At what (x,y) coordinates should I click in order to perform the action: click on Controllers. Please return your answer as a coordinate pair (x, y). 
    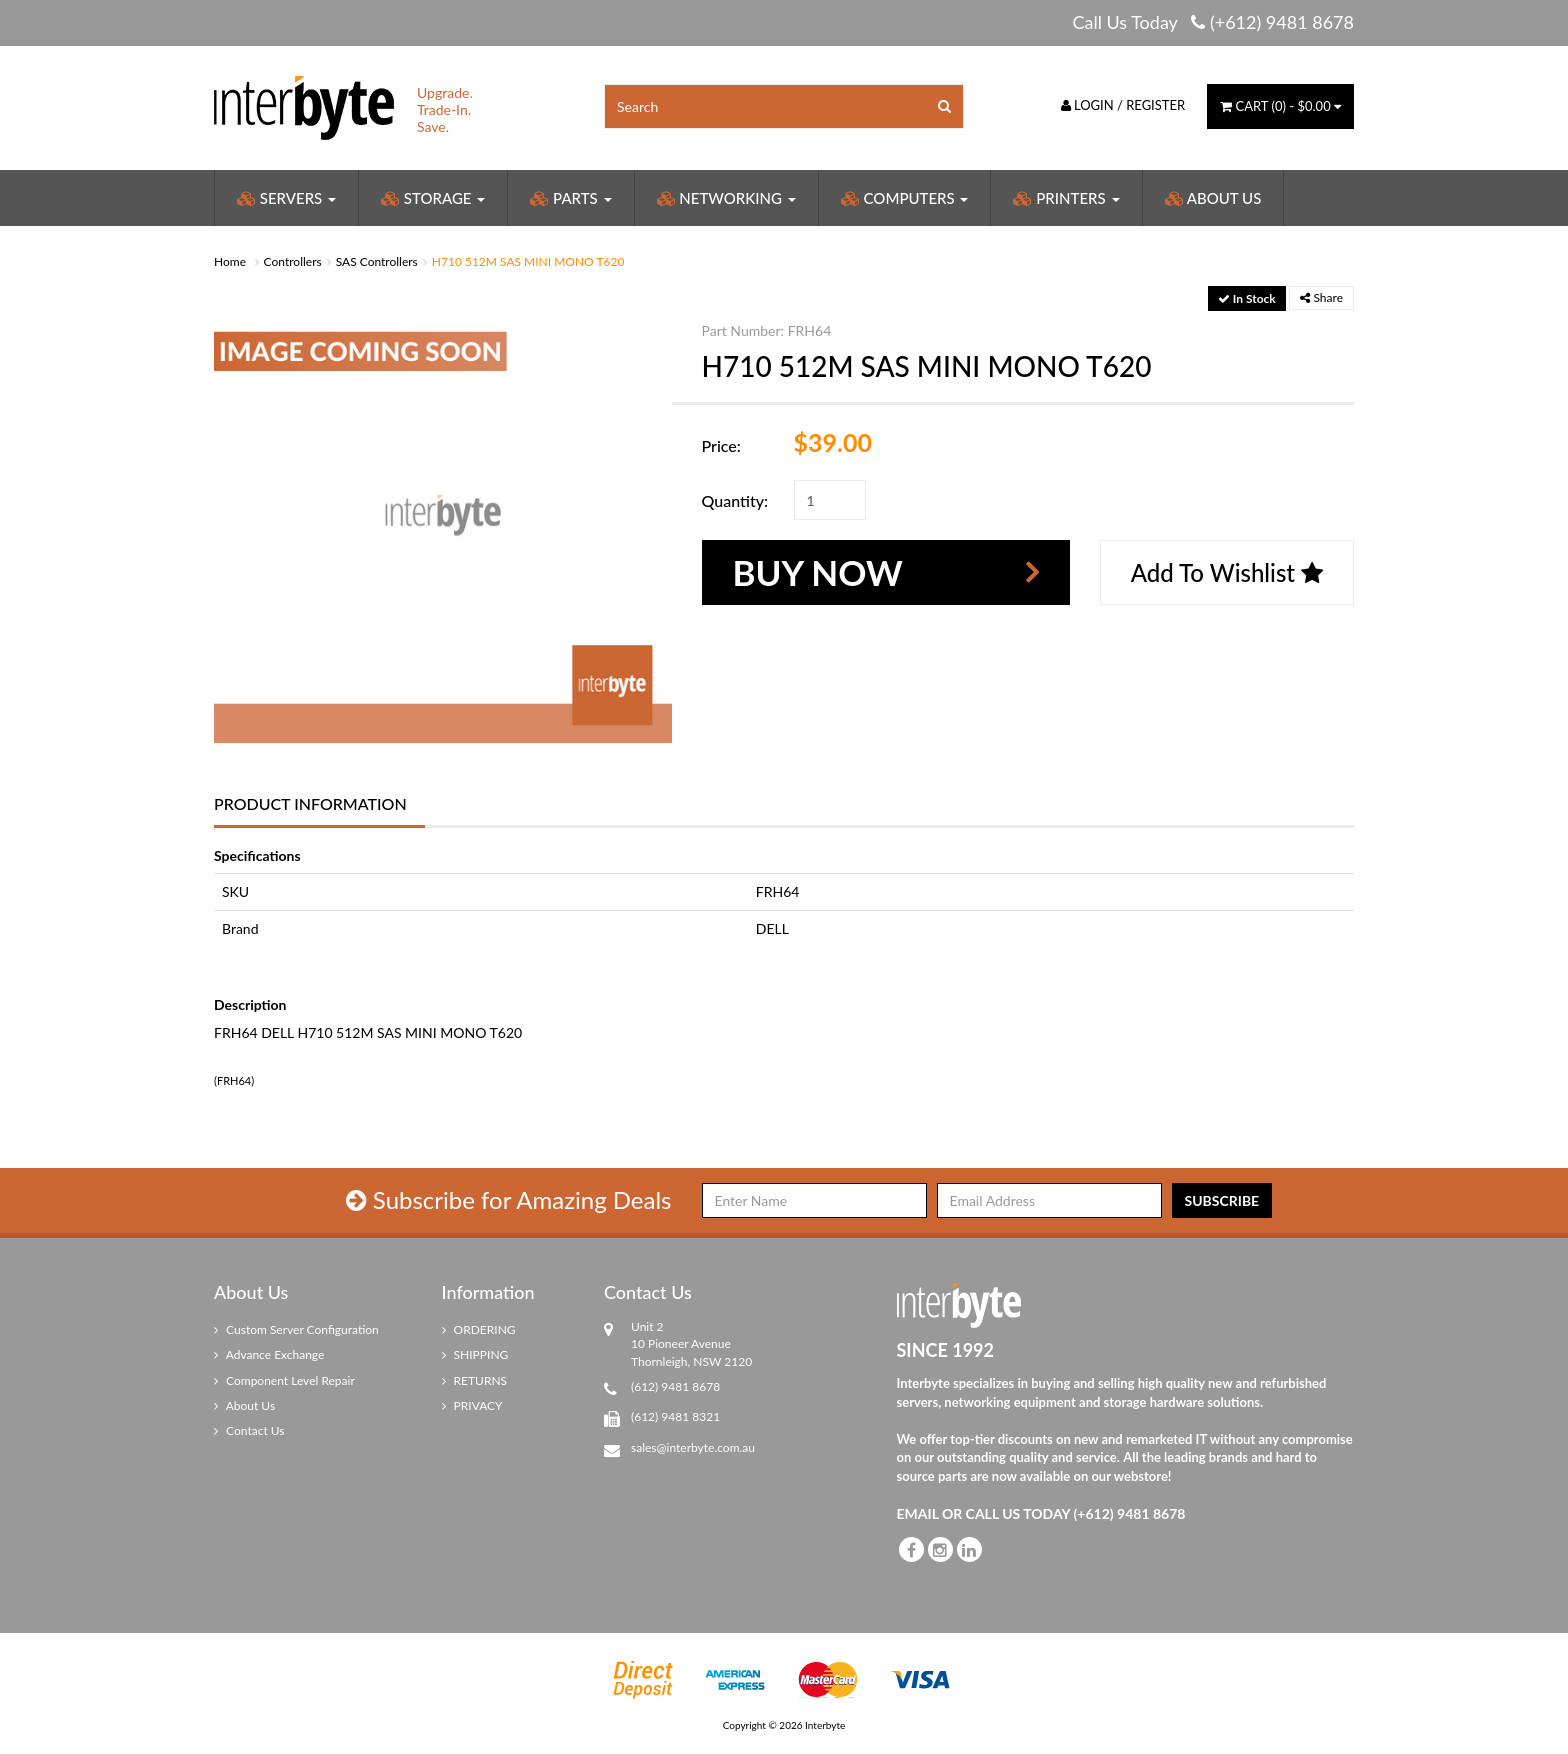
    Looking at the image, I should click on (293, 261).